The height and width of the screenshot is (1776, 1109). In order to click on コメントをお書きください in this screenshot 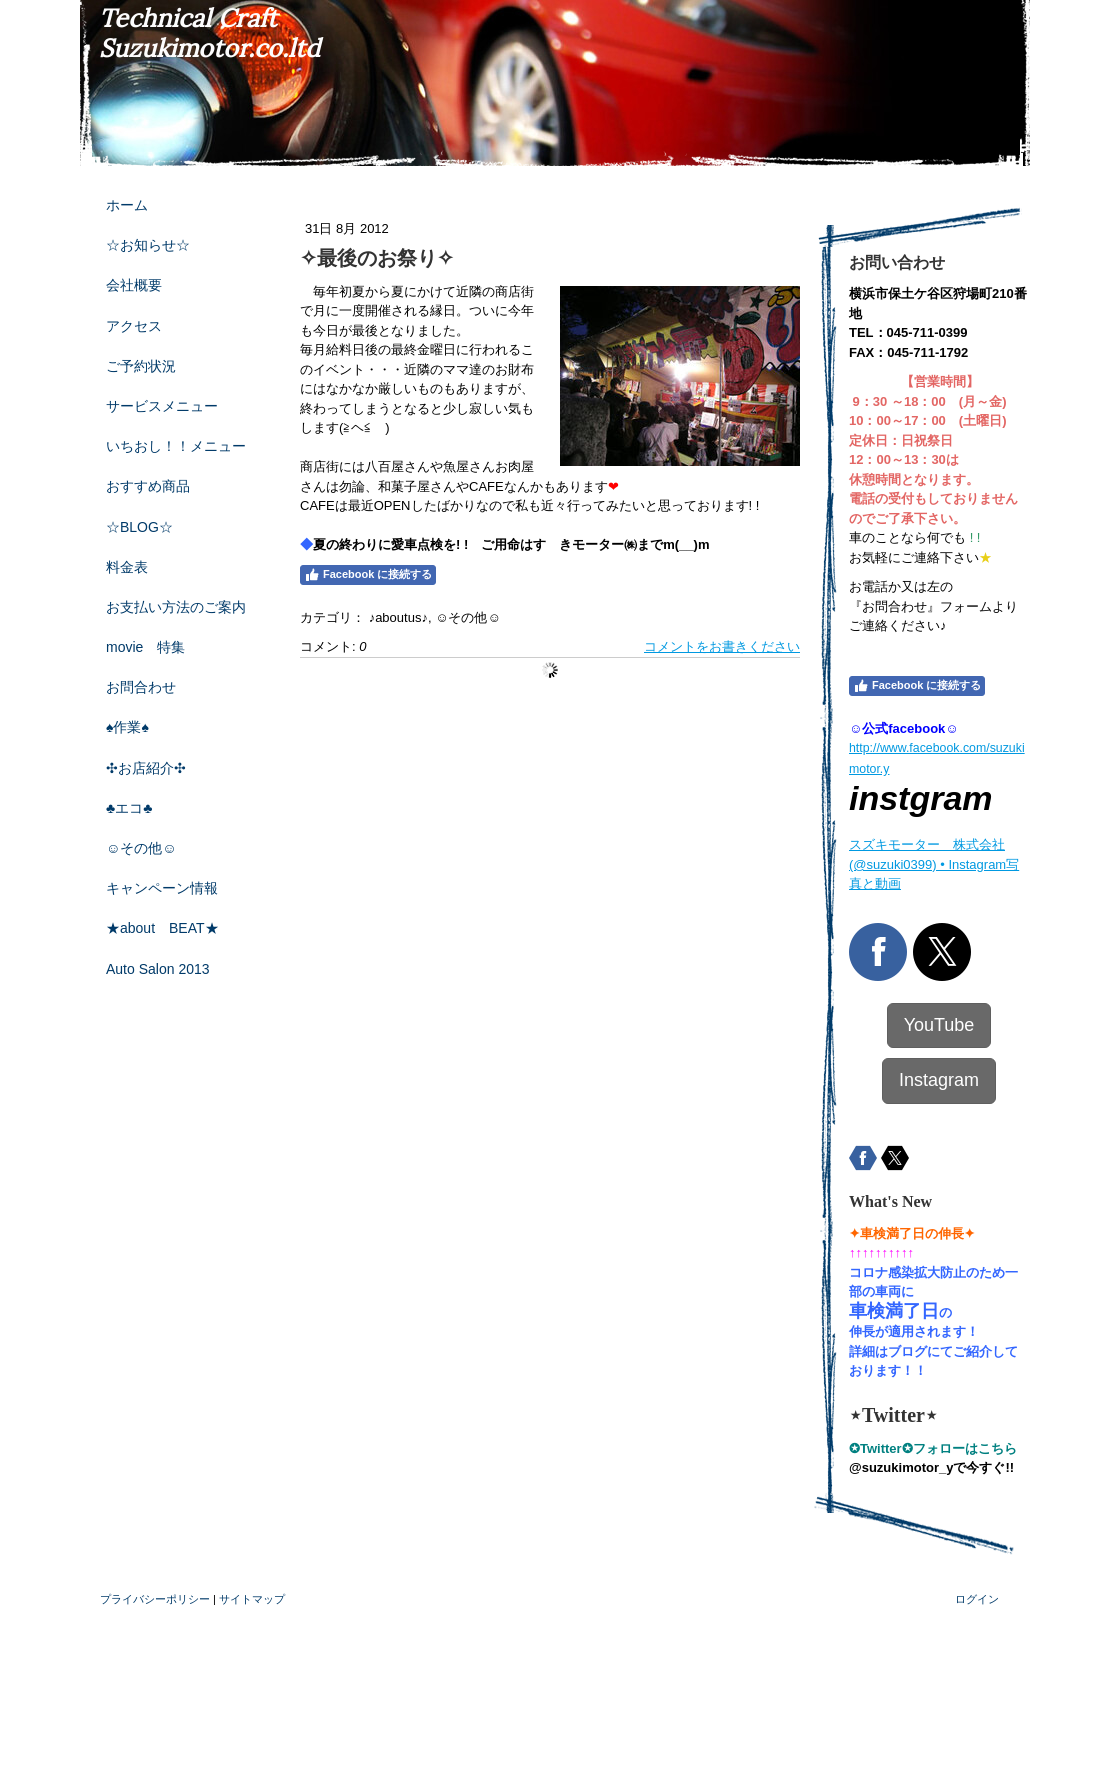, I will do `click(722, 646)`.